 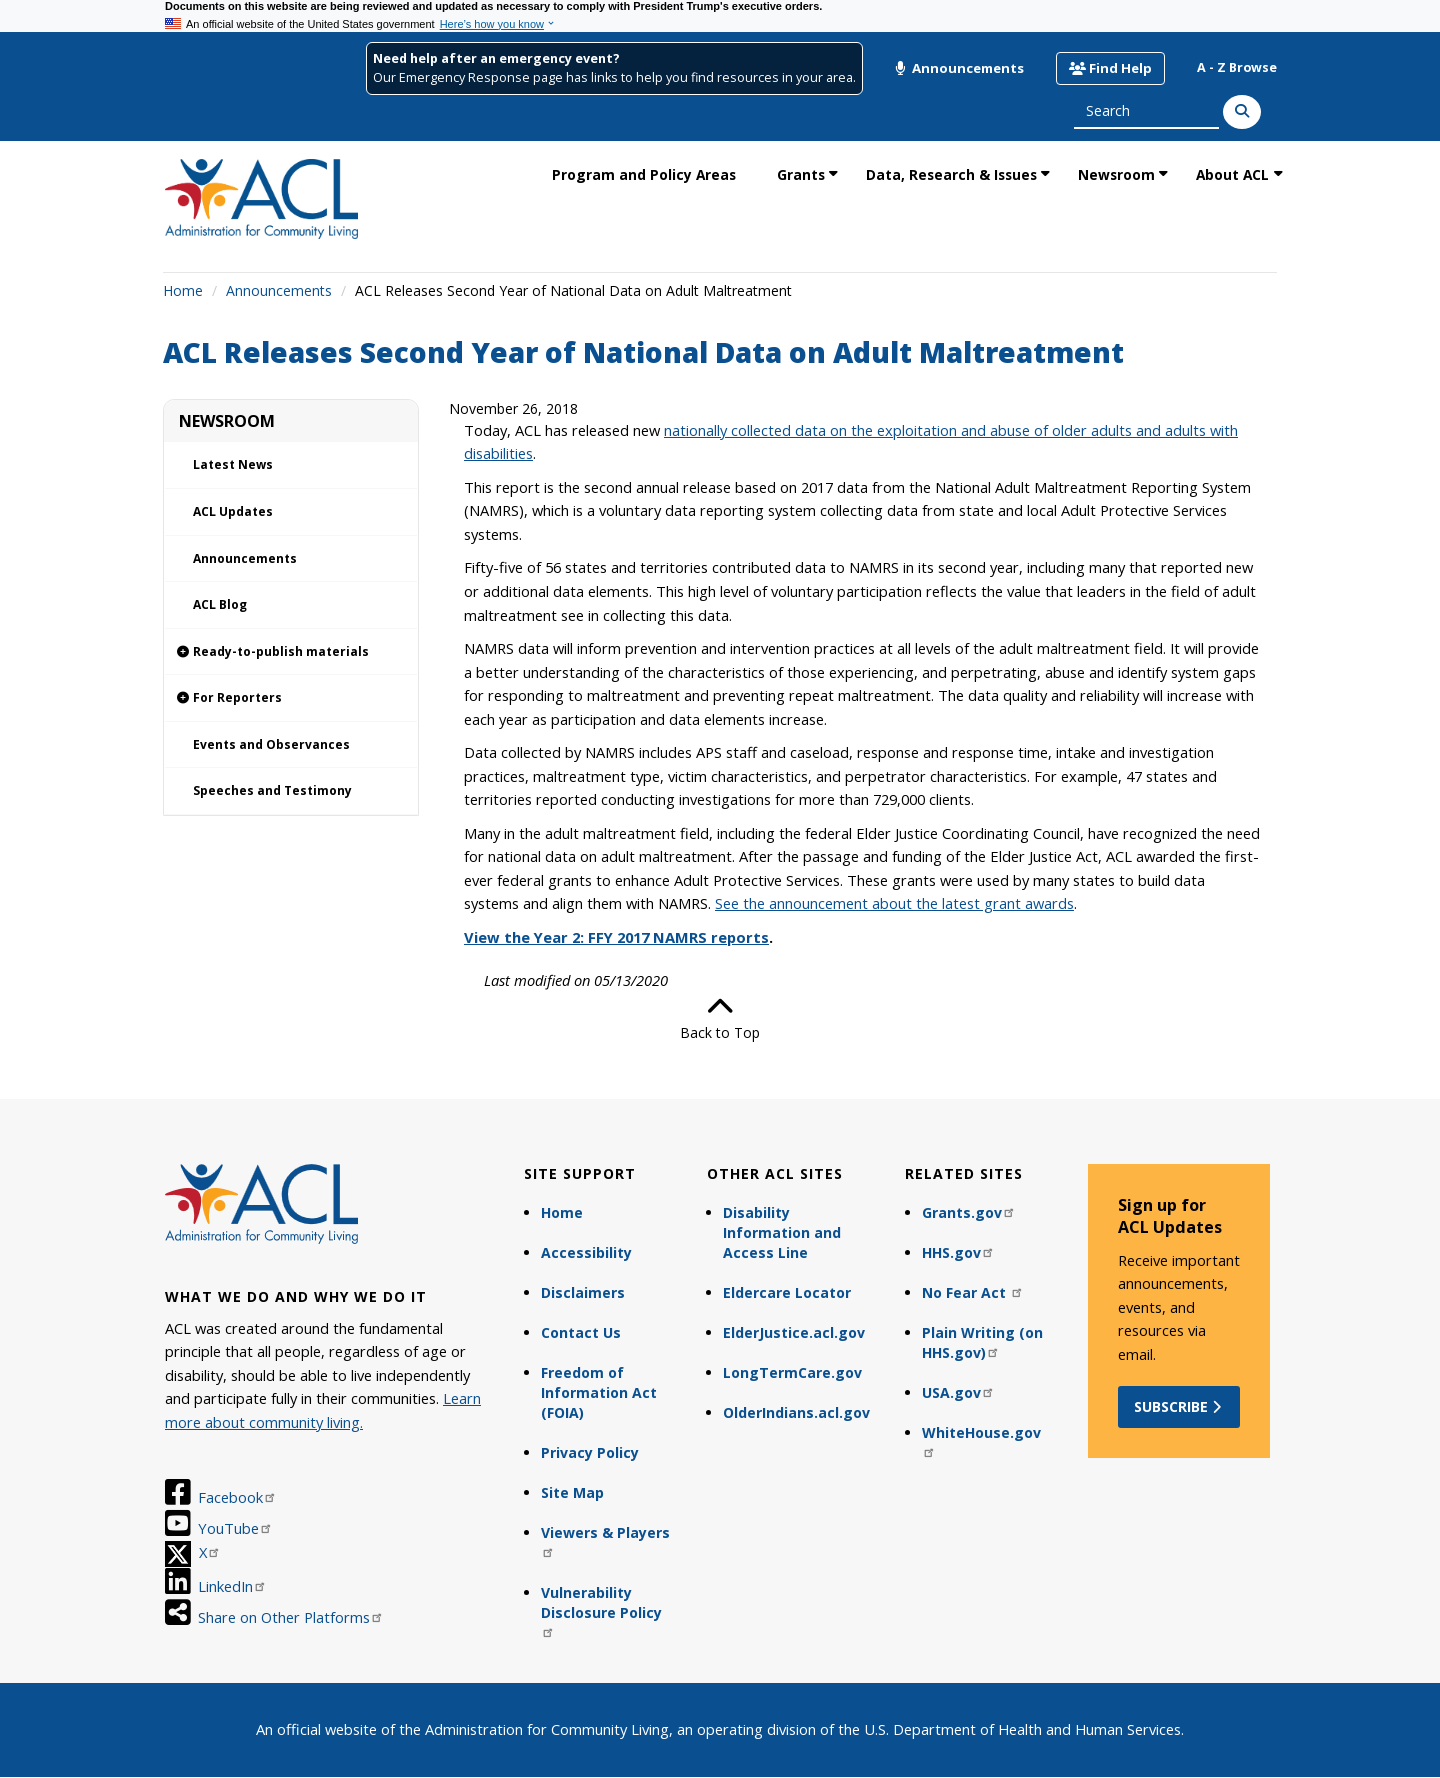 What do you see at coordinates (1242, 112) in the screenshot?
I see `[Search]` at bounding box center [1242, 112].